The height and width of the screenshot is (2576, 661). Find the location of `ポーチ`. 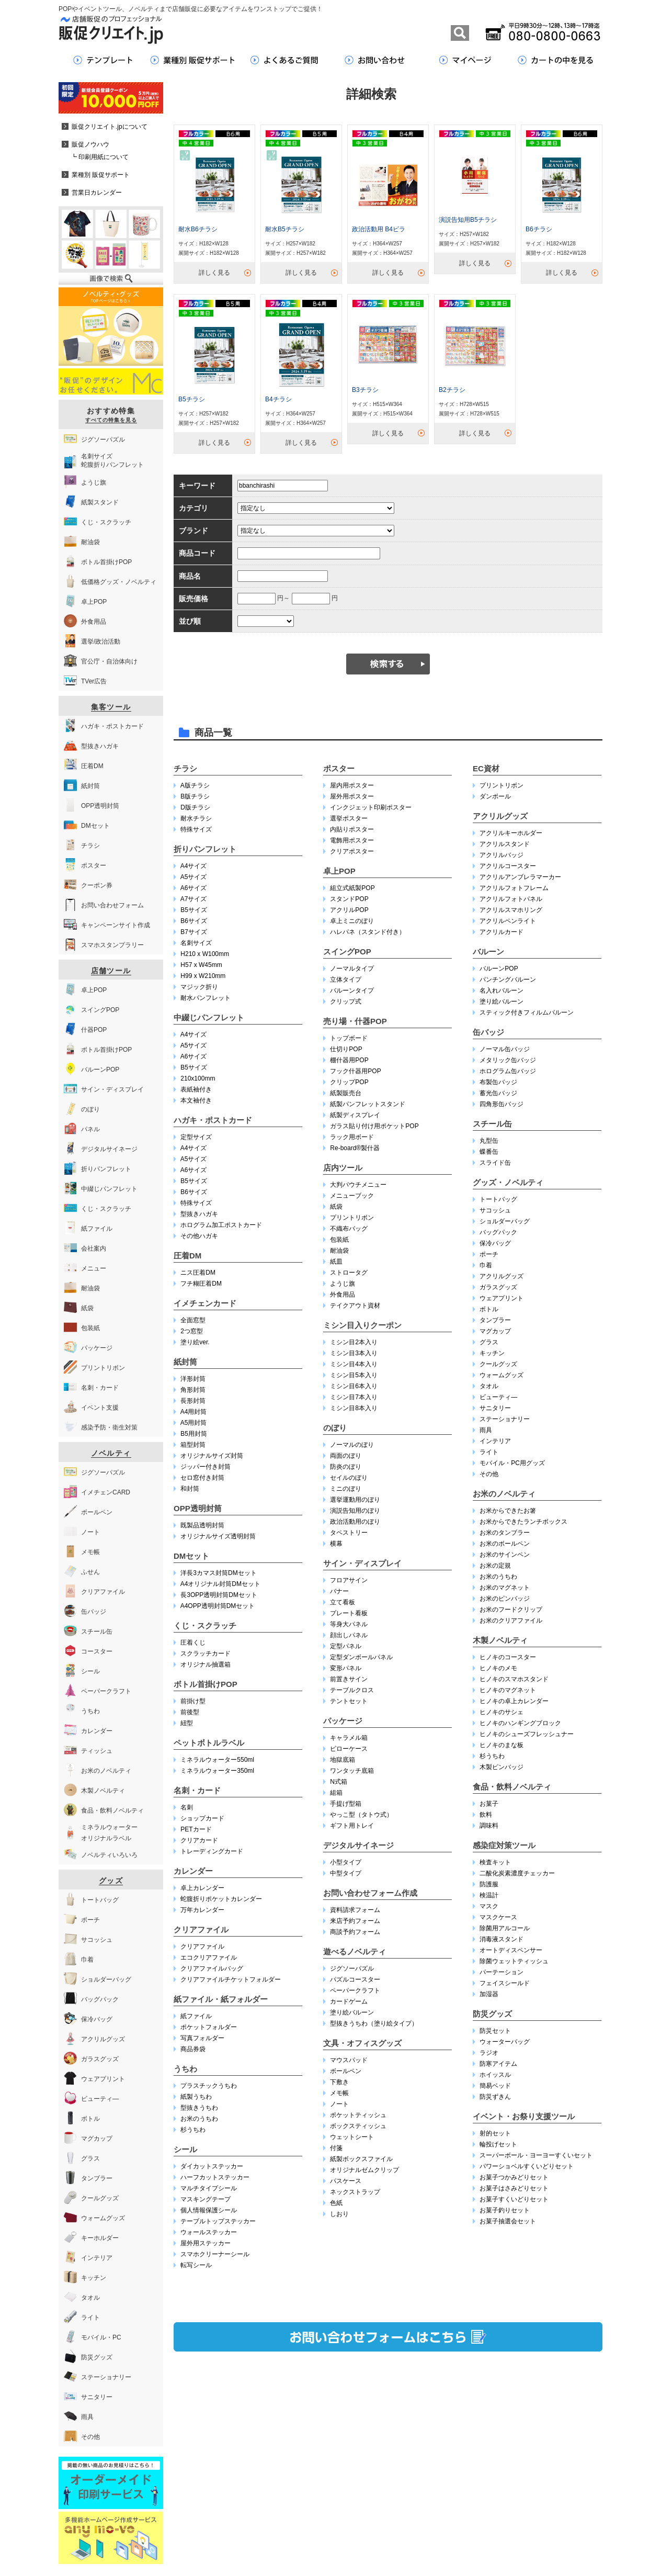

ポーチ is located at coordinates (489, 1254).